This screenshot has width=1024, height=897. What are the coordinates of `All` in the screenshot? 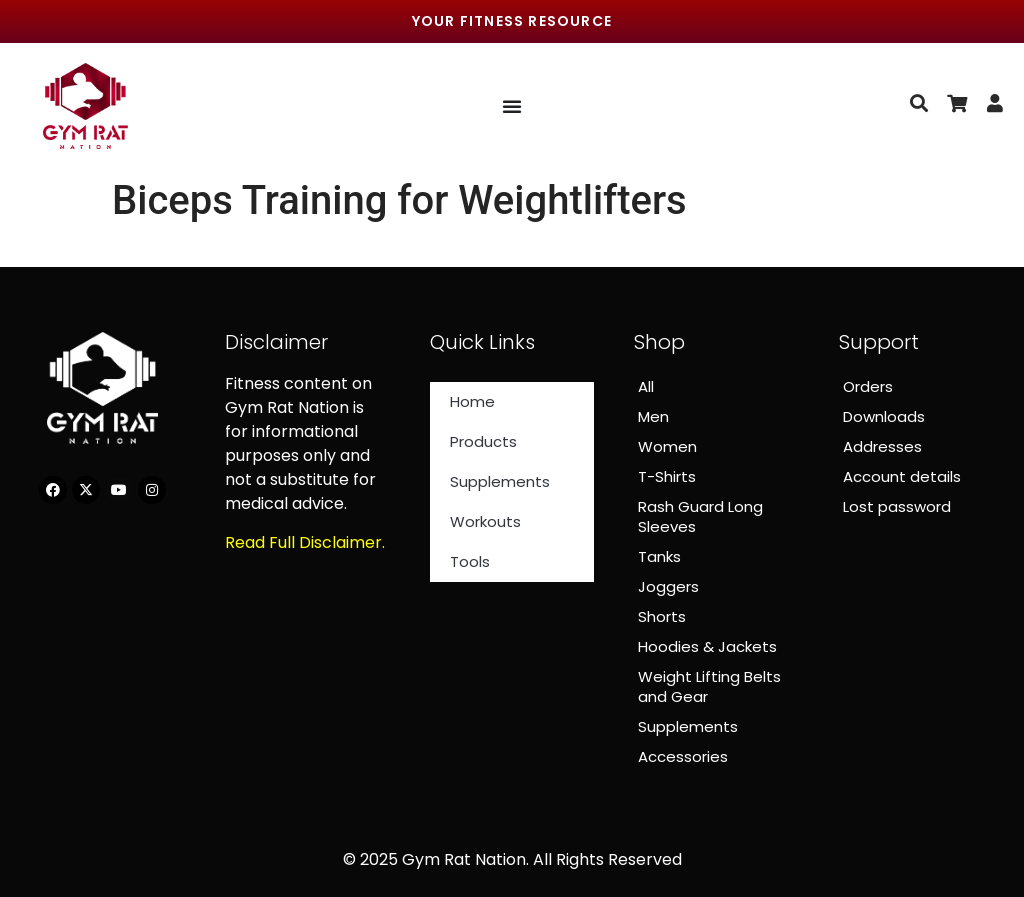 It's located at (646, 386).